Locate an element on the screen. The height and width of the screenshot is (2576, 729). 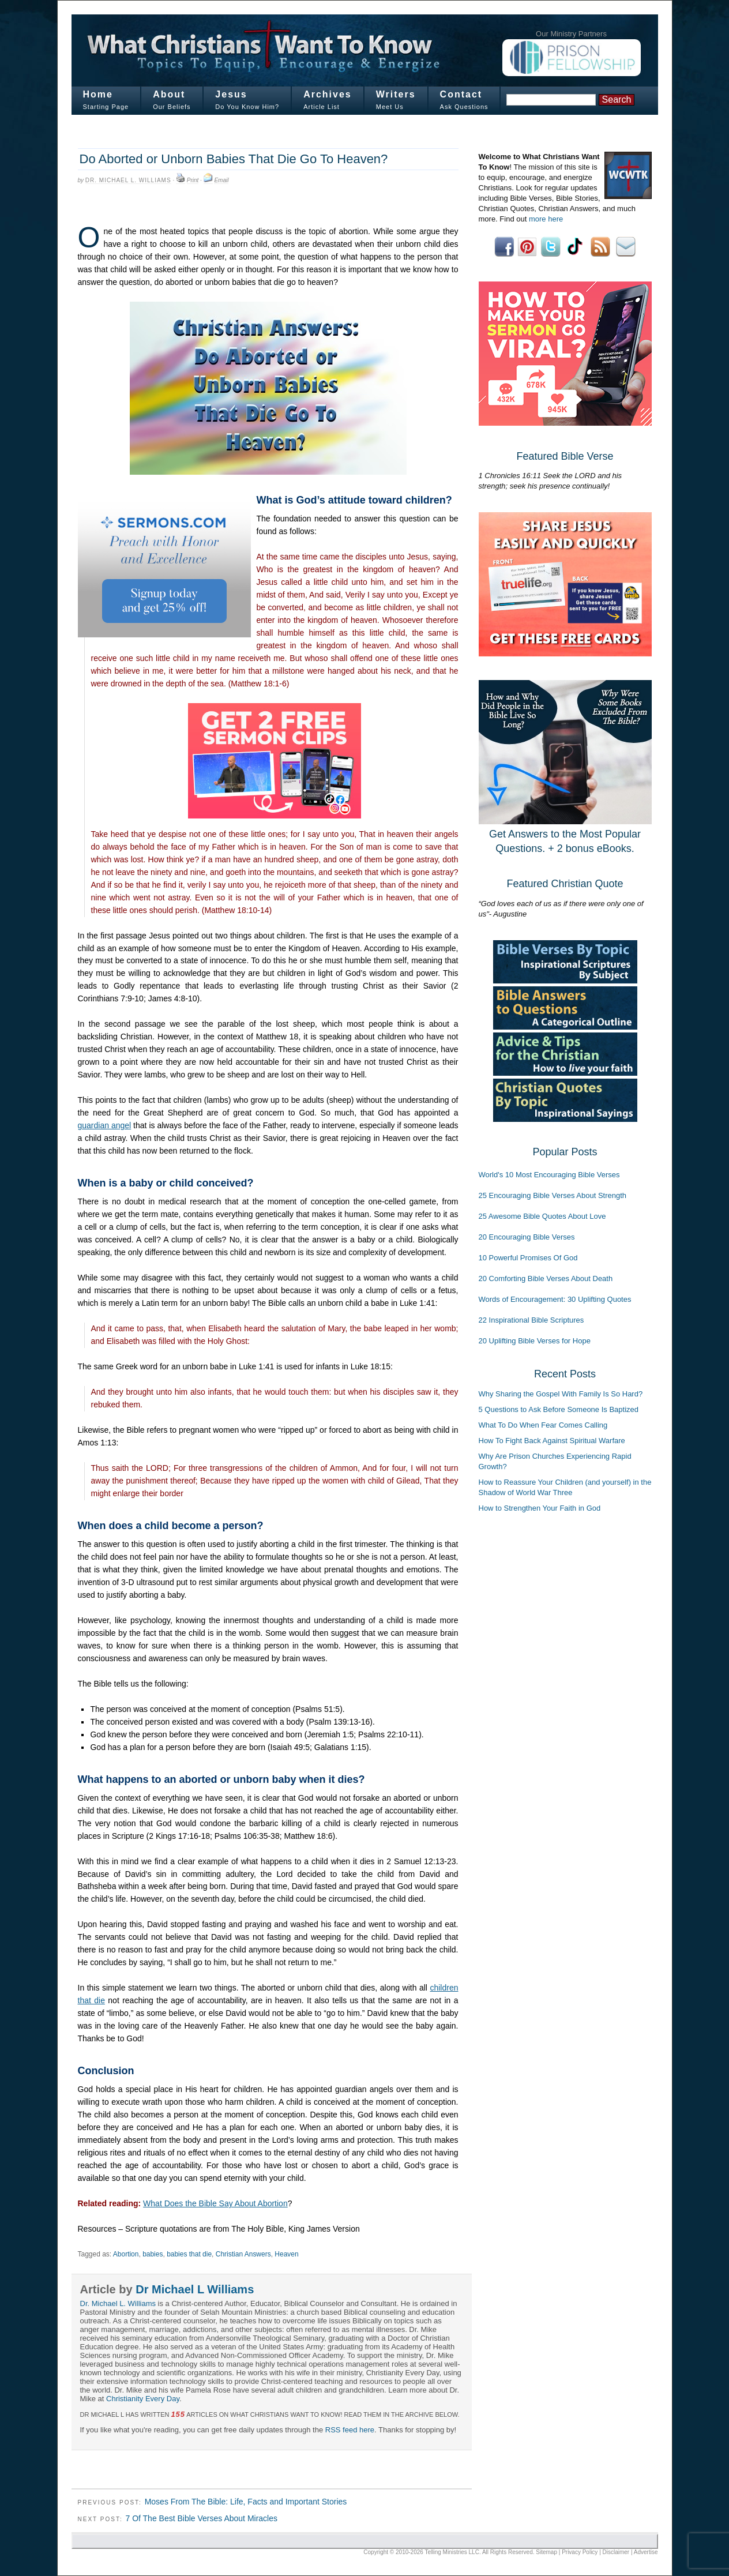
10 Powerful Promises Of God is located at coordinates (528, 1257).